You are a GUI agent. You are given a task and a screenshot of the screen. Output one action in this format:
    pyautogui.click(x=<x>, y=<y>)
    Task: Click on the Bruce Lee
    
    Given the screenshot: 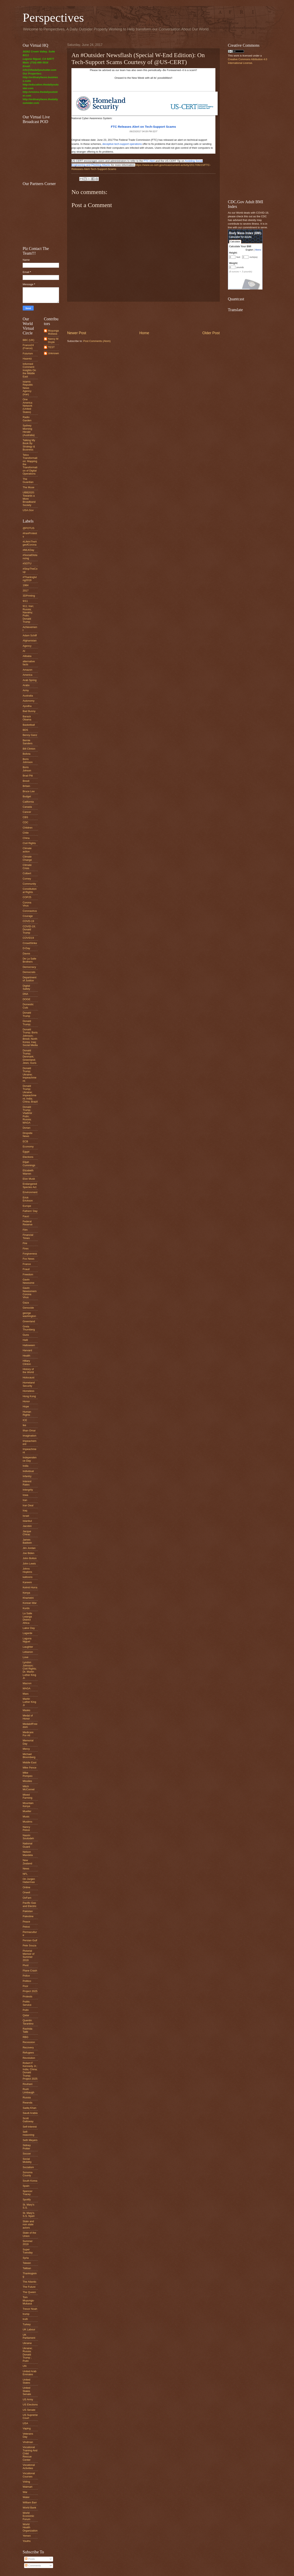 What is the action you would take?
    pyautogui.click(x=29, y=791)
    